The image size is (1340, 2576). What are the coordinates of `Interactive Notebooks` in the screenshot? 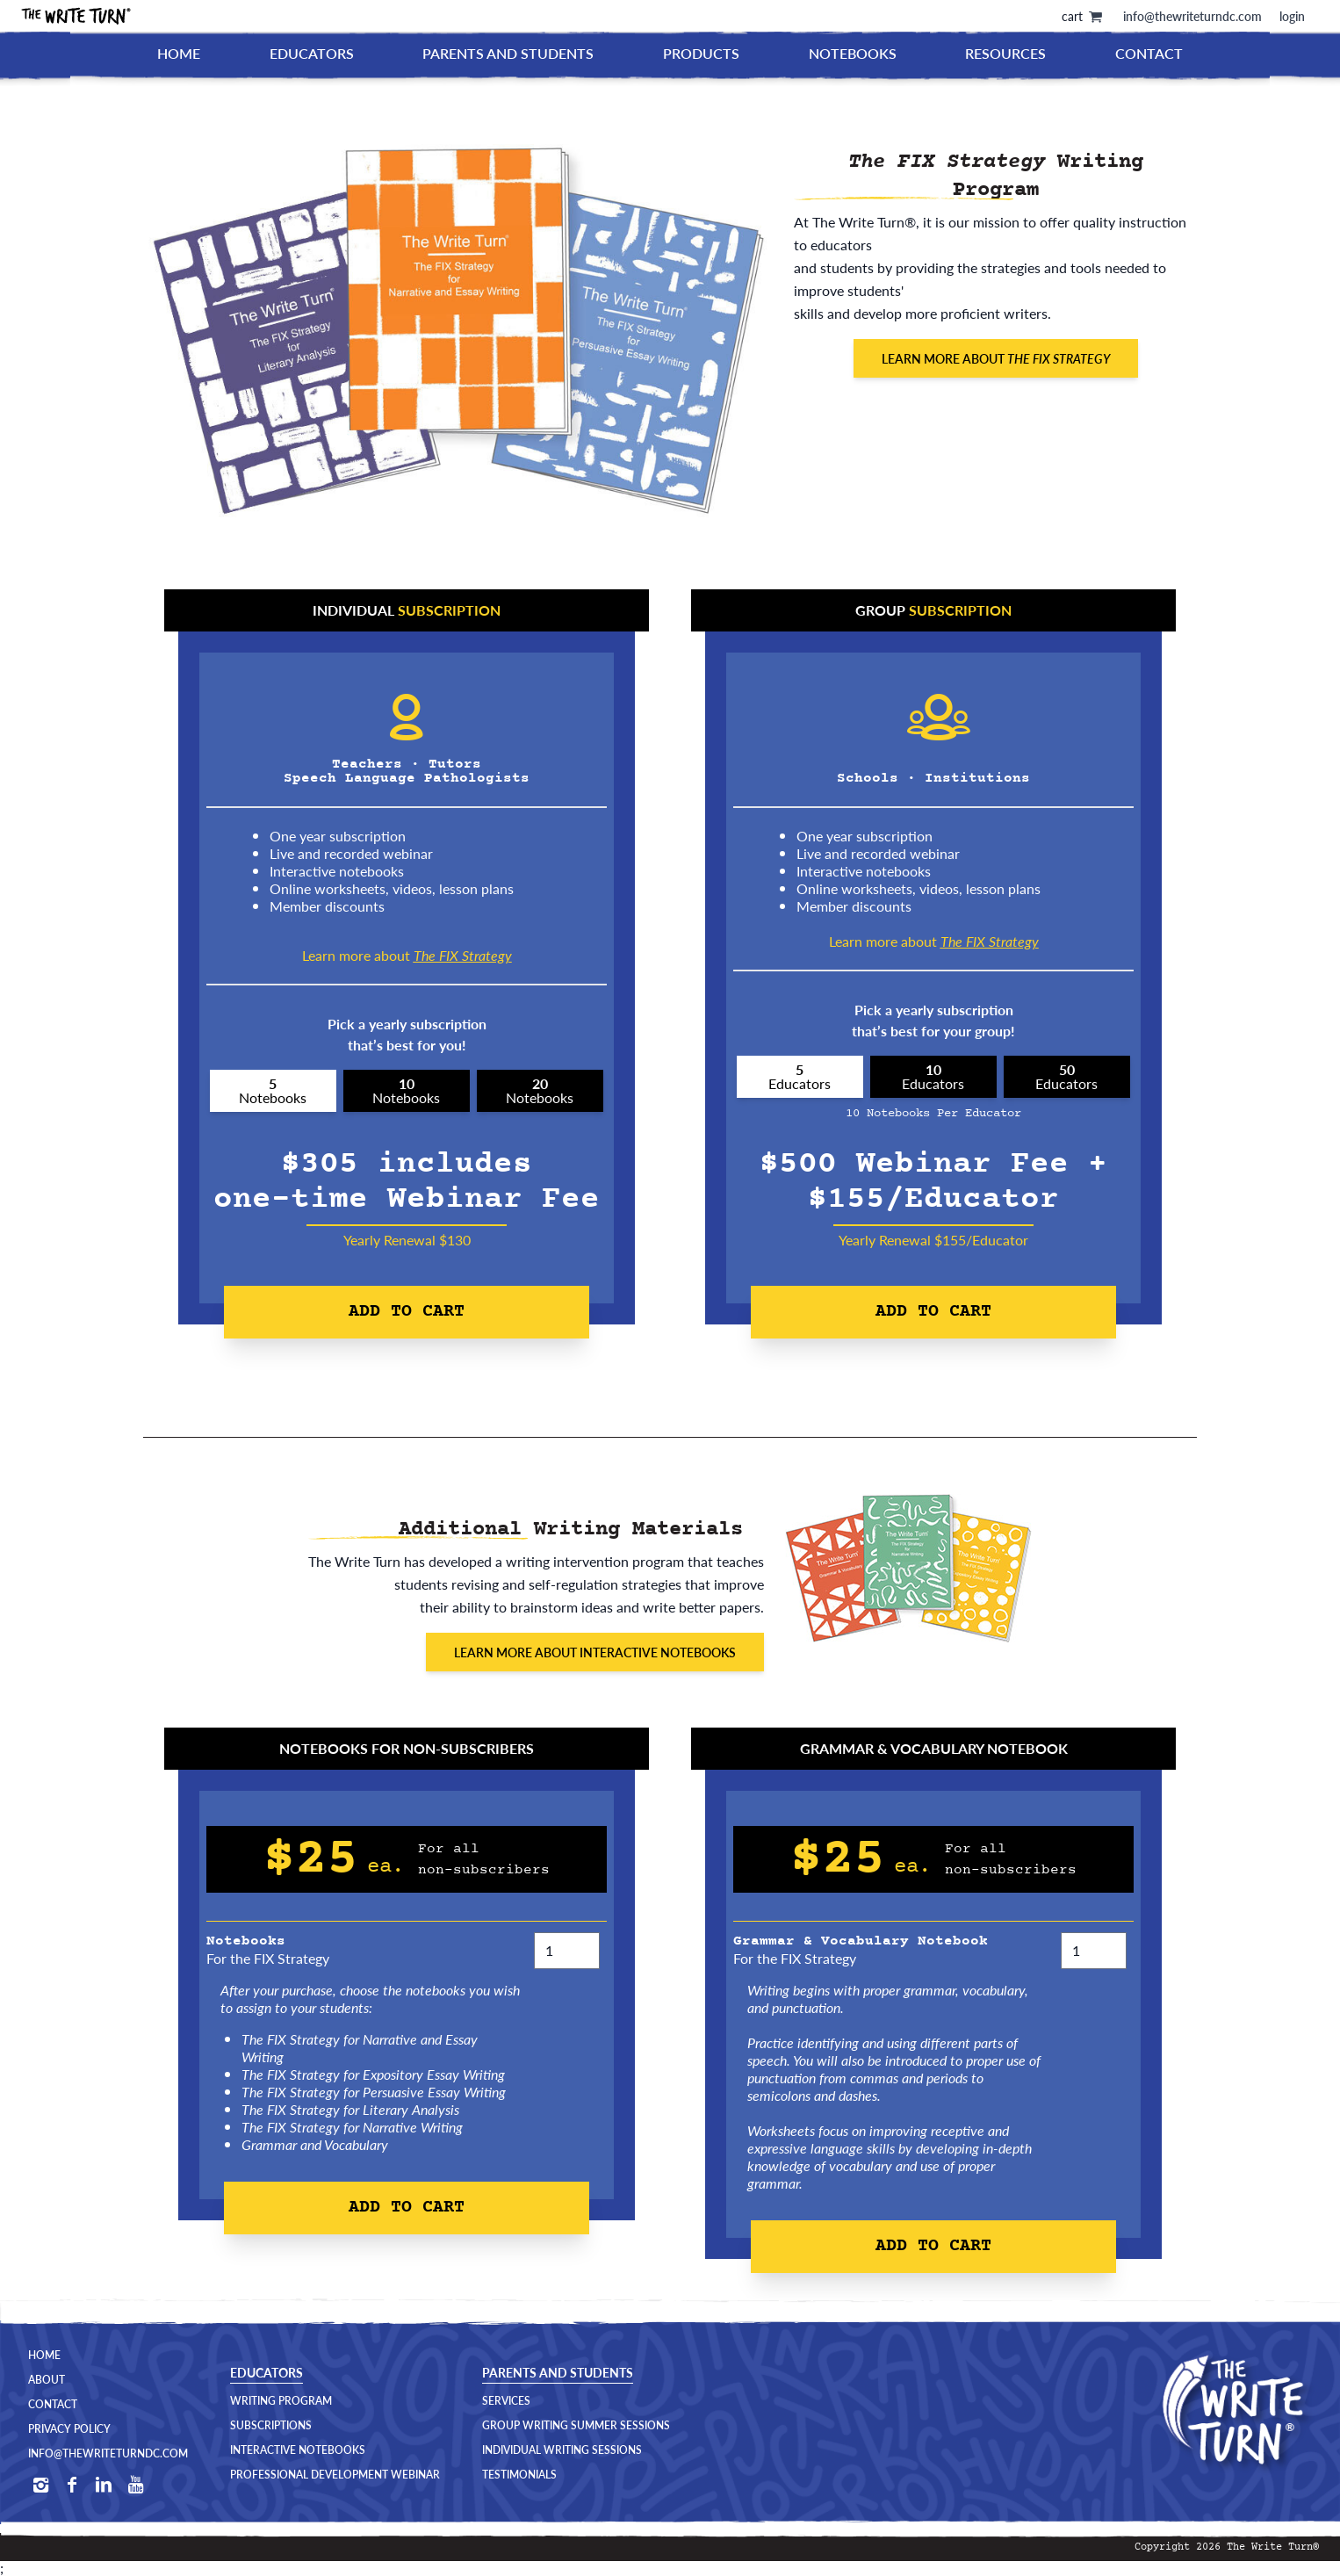 It's located at (297, 2450).